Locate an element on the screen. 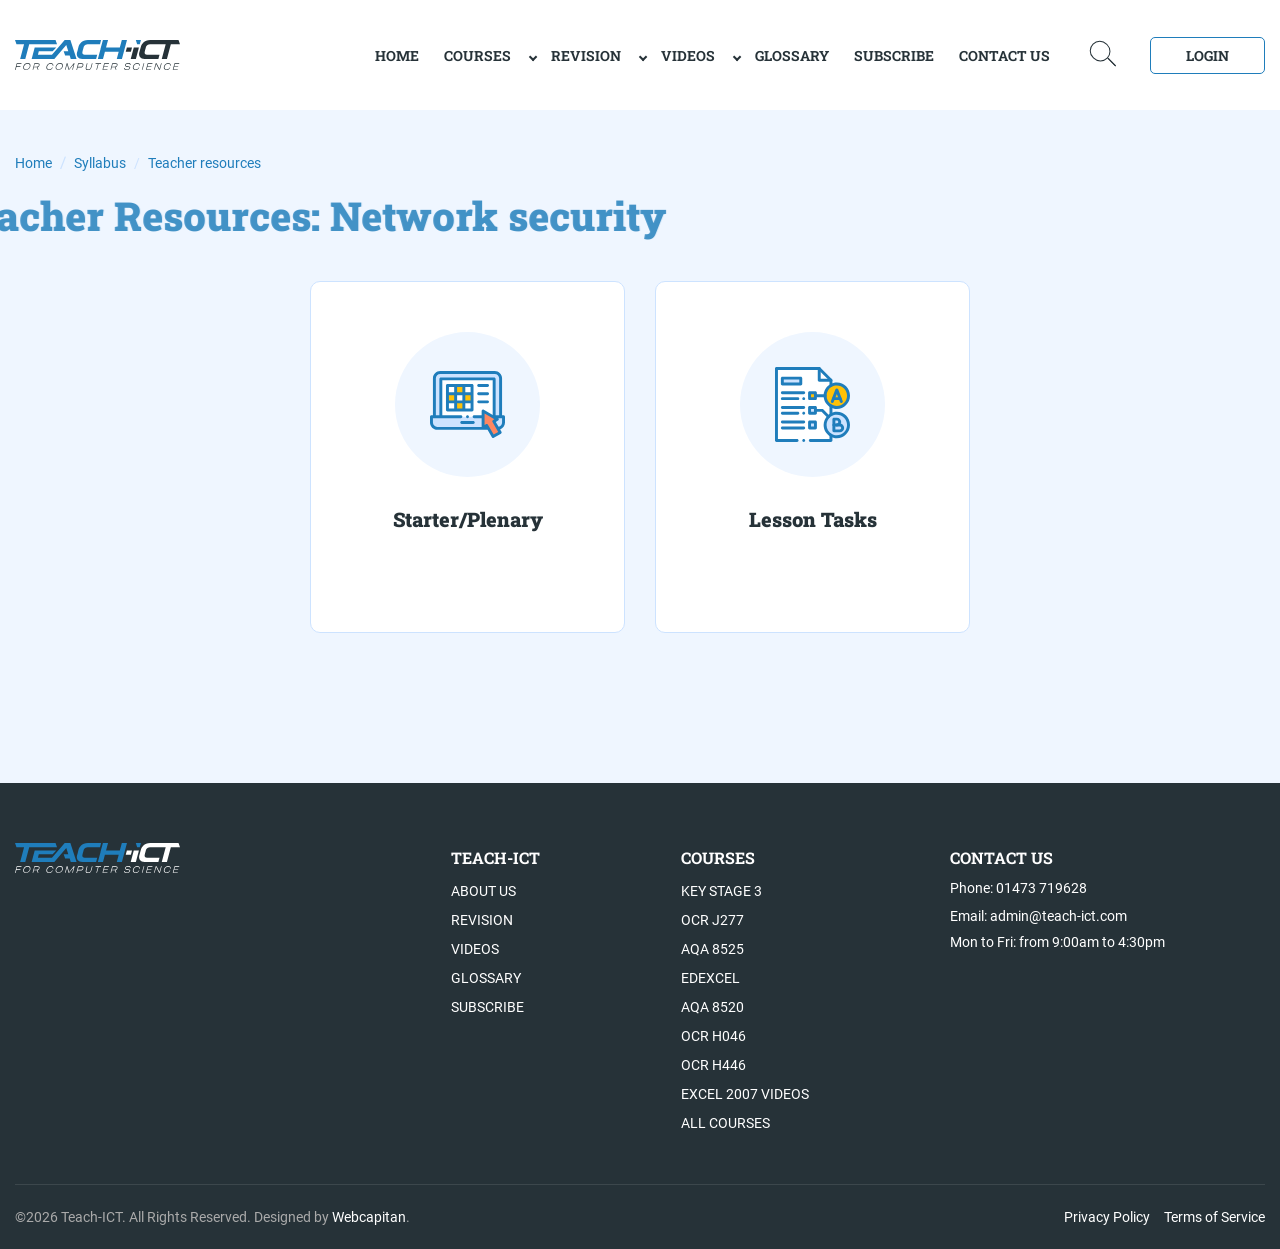 This screenshot has width=1280, height=1249. OCR H446 is located at coordinates (713, 1065).